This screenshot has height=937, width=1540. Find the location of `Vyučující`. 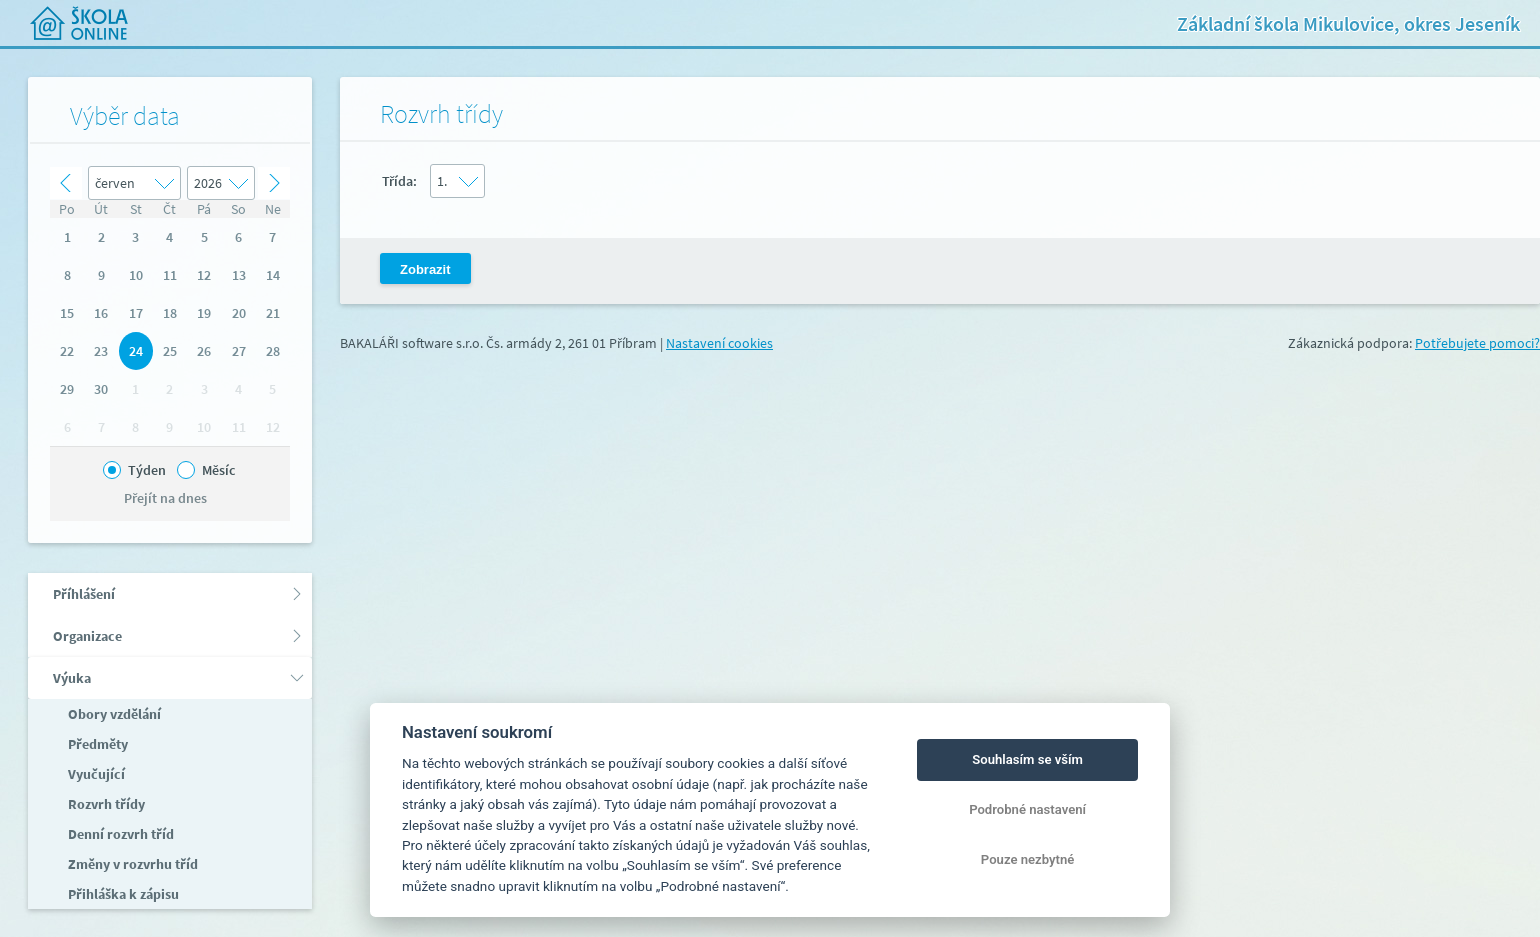

Vyučující is located at coordinates (95, 774).